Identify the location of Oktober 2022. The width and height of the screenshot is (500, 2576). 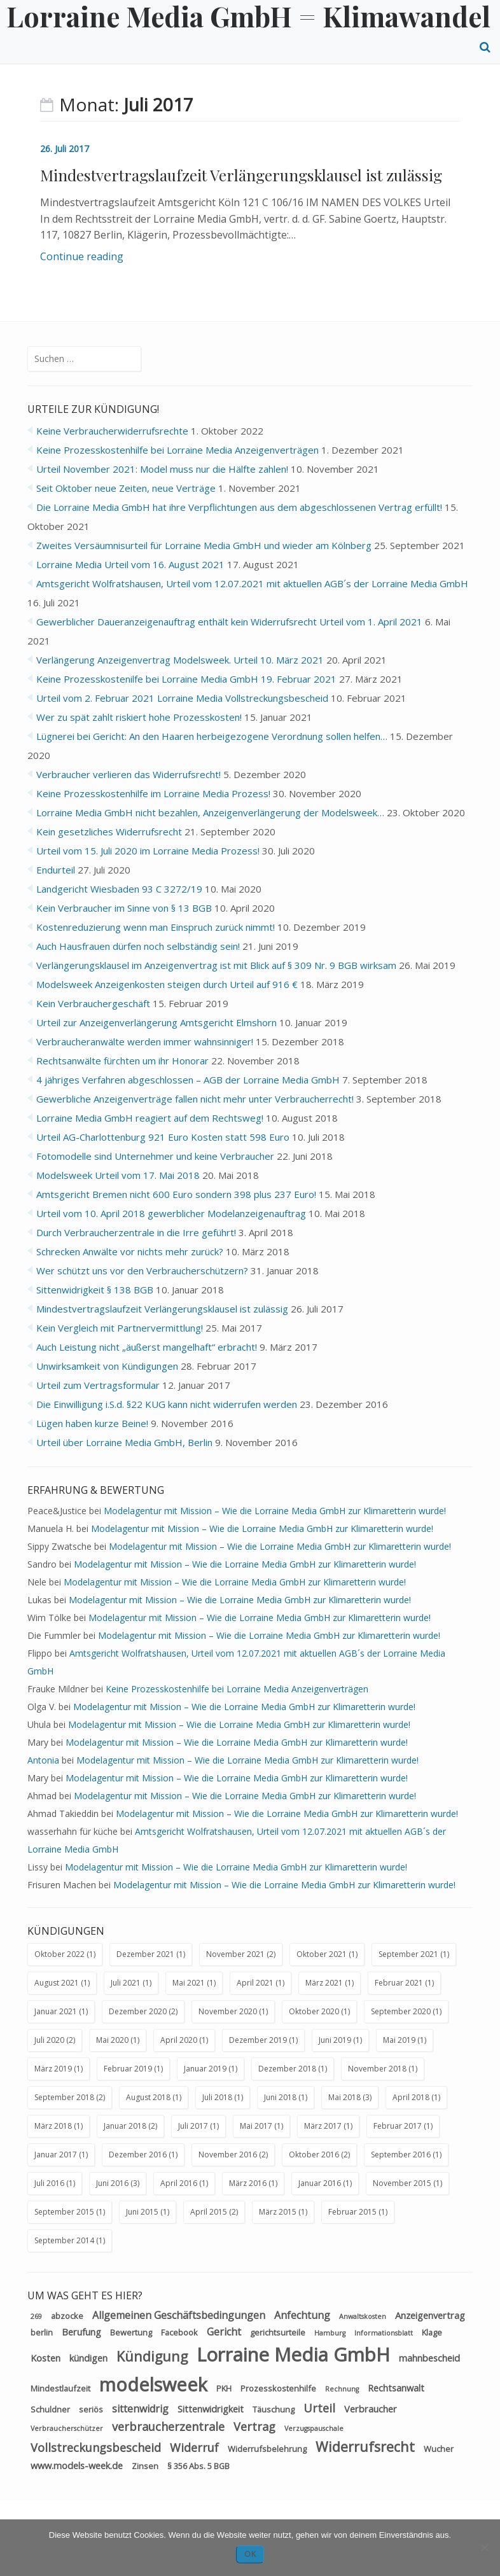
(59, 1954).